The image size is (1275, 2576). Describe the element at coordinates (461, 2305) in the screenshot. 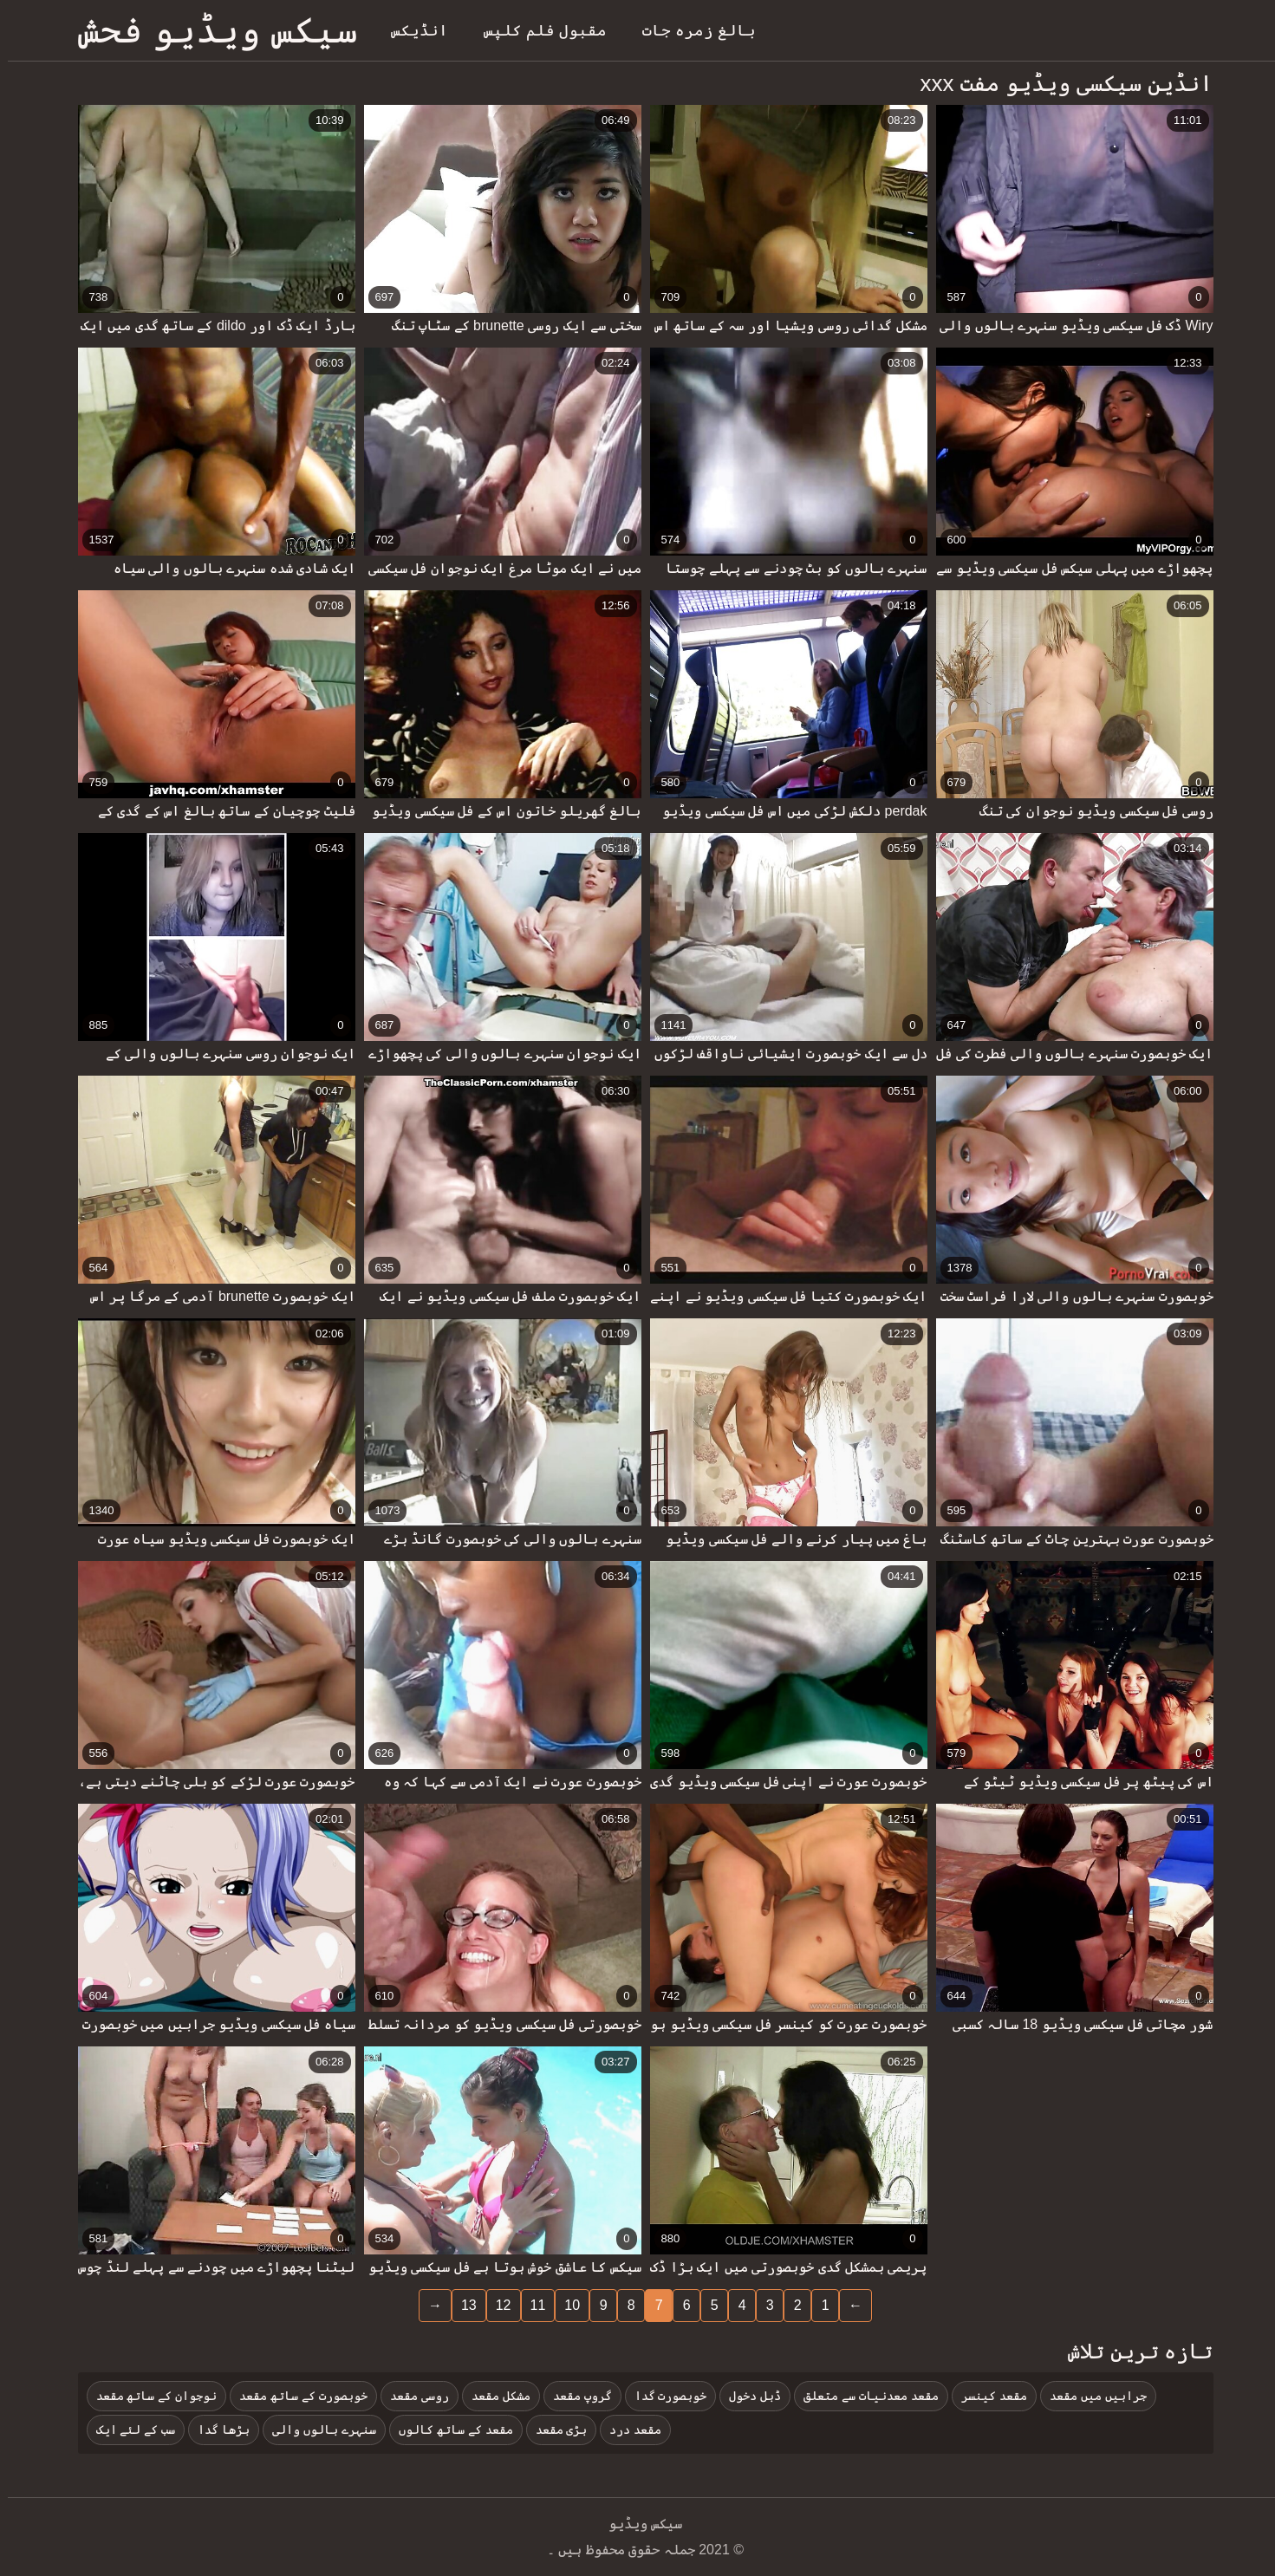

I see `13` at that location.